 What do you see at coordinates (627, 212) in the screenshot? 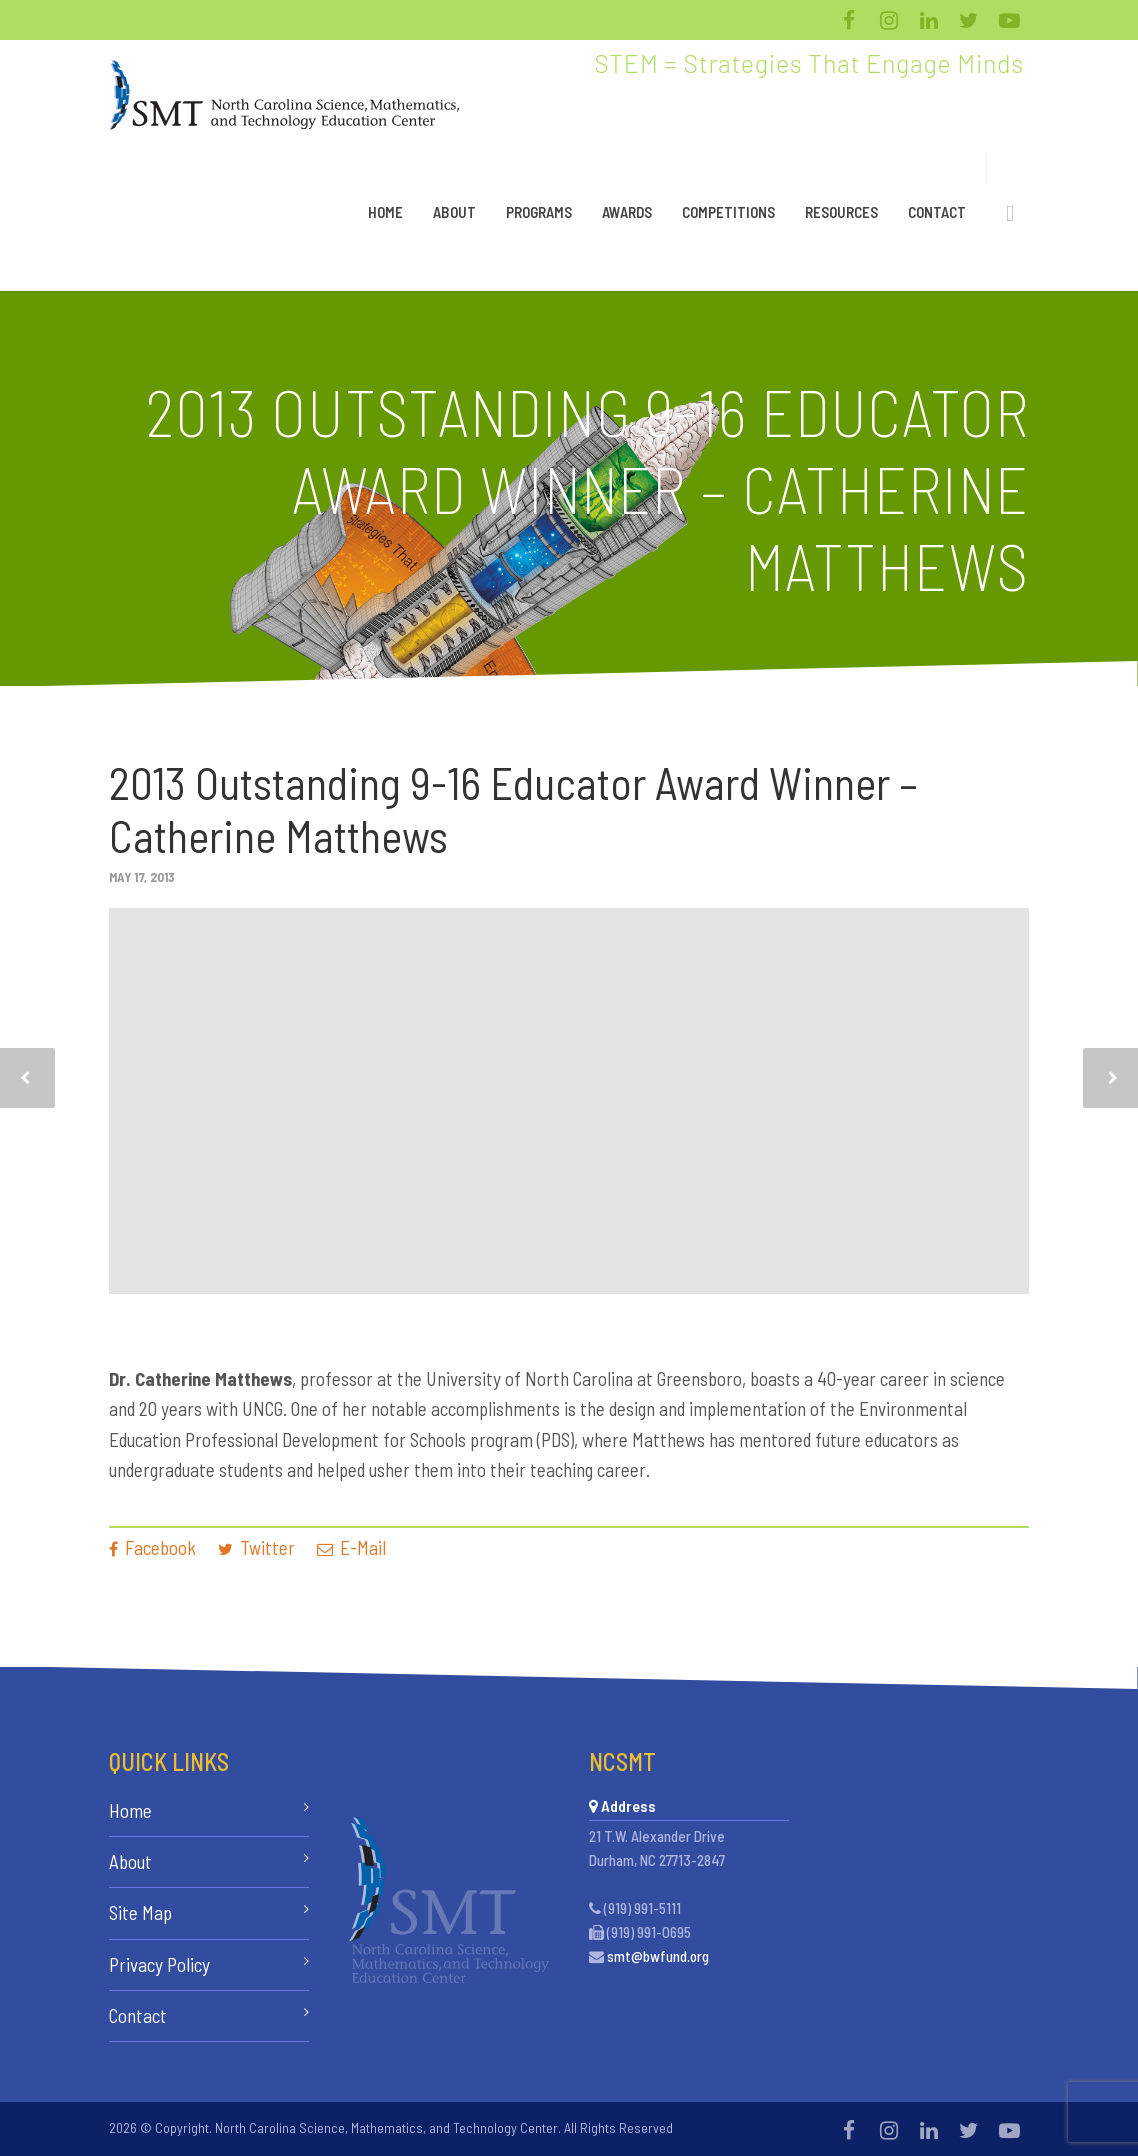
I see `Awards` at bounding box center [627, 212].